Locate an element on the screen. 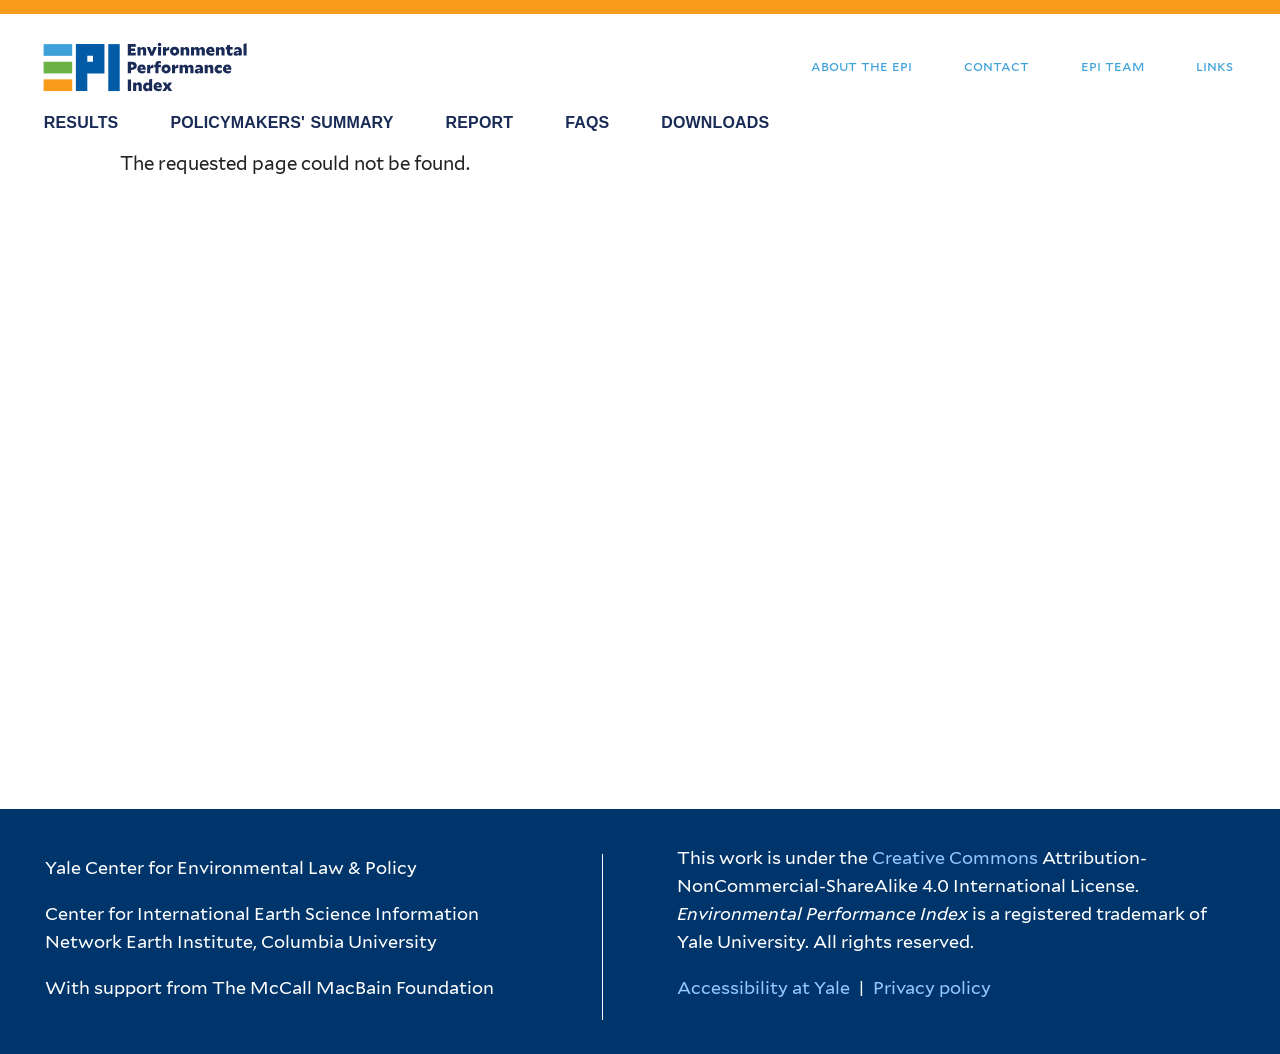 This screenshot has height=1054, width=1280. Privacy policy is located at coordinates (932, 987).